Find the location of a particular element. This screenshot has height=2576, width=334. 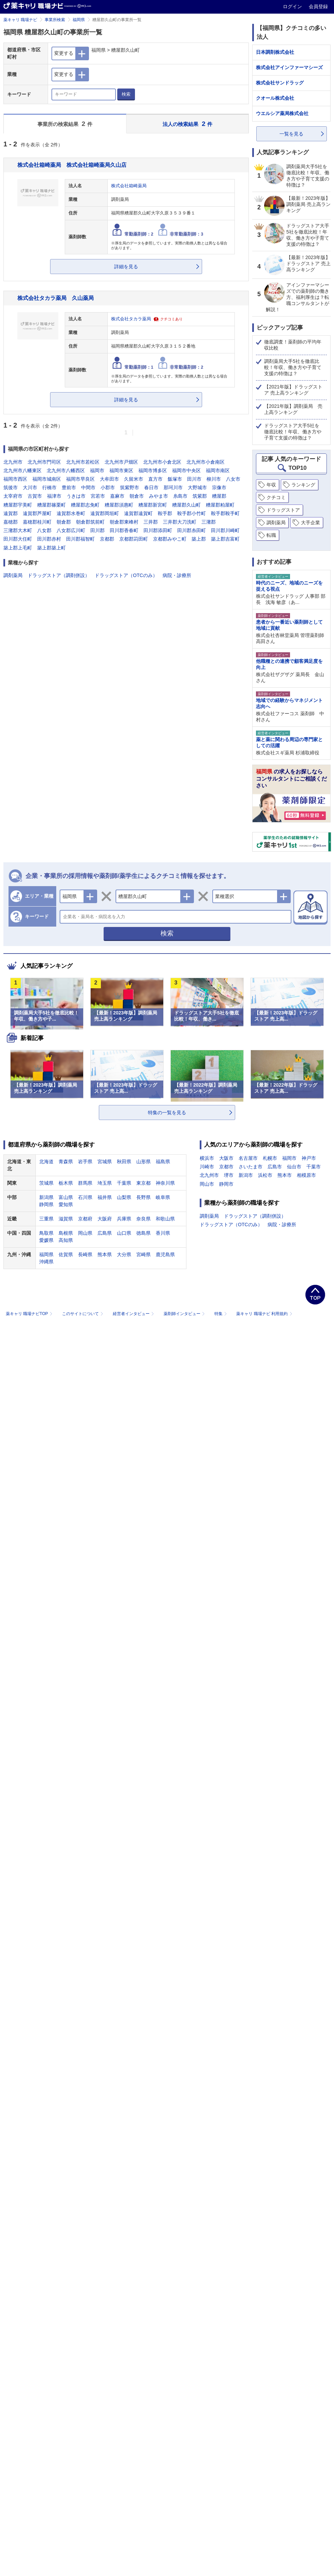

ランキング is located at coordinates (303, 484).